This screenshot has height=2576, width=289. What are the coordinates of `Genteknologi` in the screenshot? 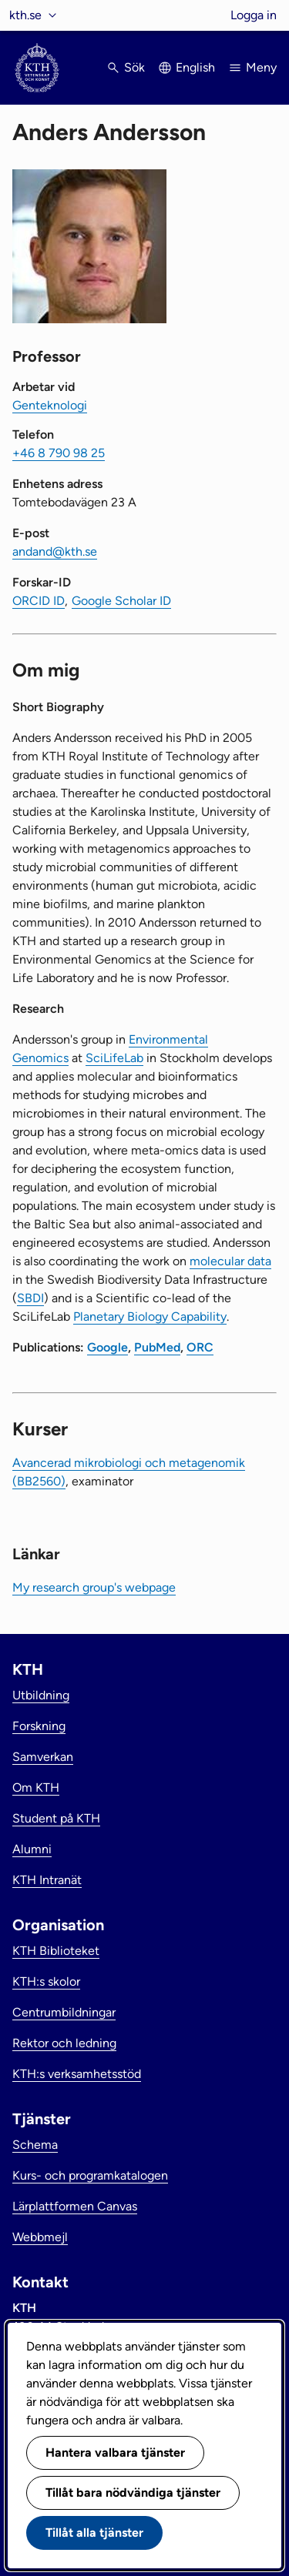 It's located at (49, 405).